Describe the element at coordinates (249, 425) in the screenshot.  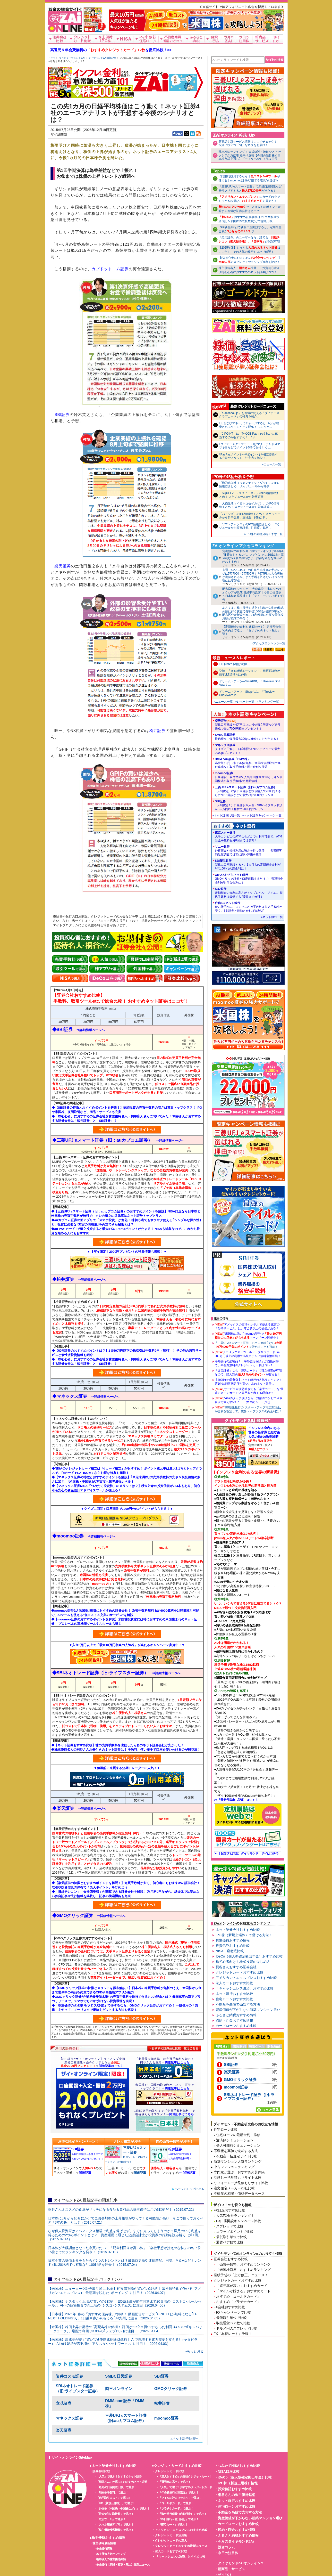
I see `｢ふるなびマネー｣にチャージすると5％分が増量されるキャンペーン開催！ ふるさと…` at that location.